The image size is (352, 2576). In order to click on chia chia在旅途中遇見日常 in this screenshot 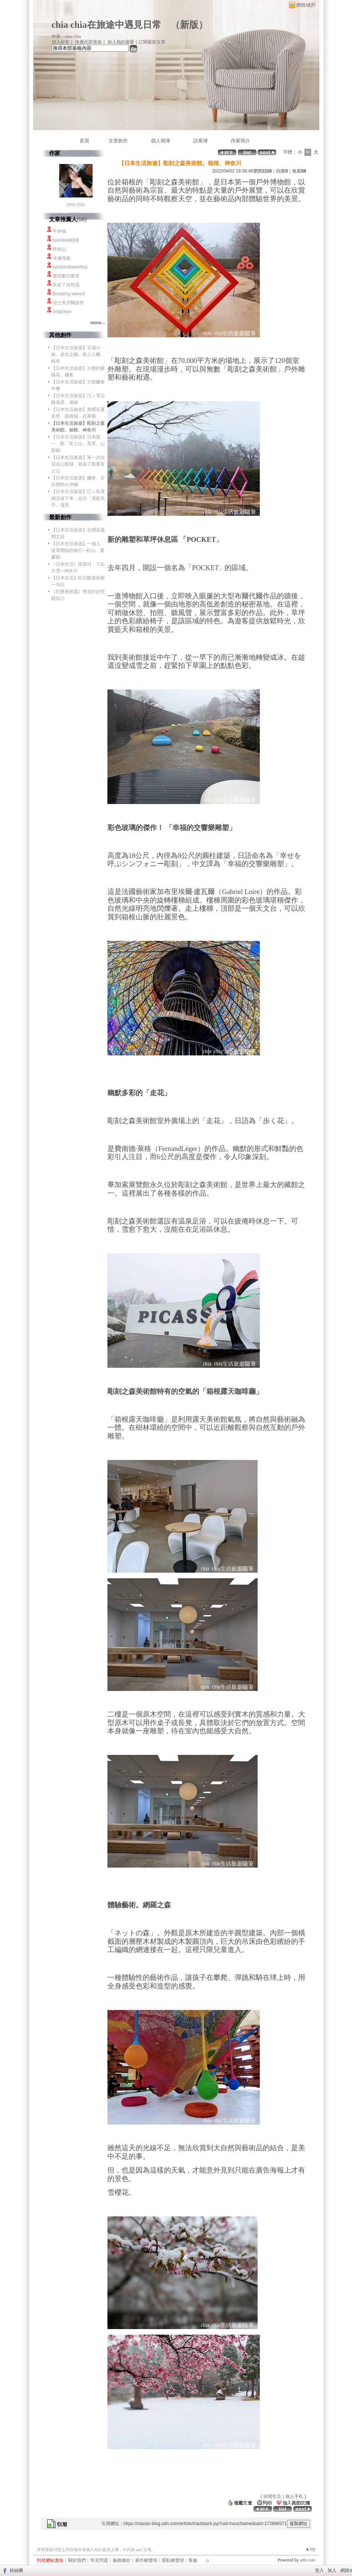, I will do `click(106, 25)`.